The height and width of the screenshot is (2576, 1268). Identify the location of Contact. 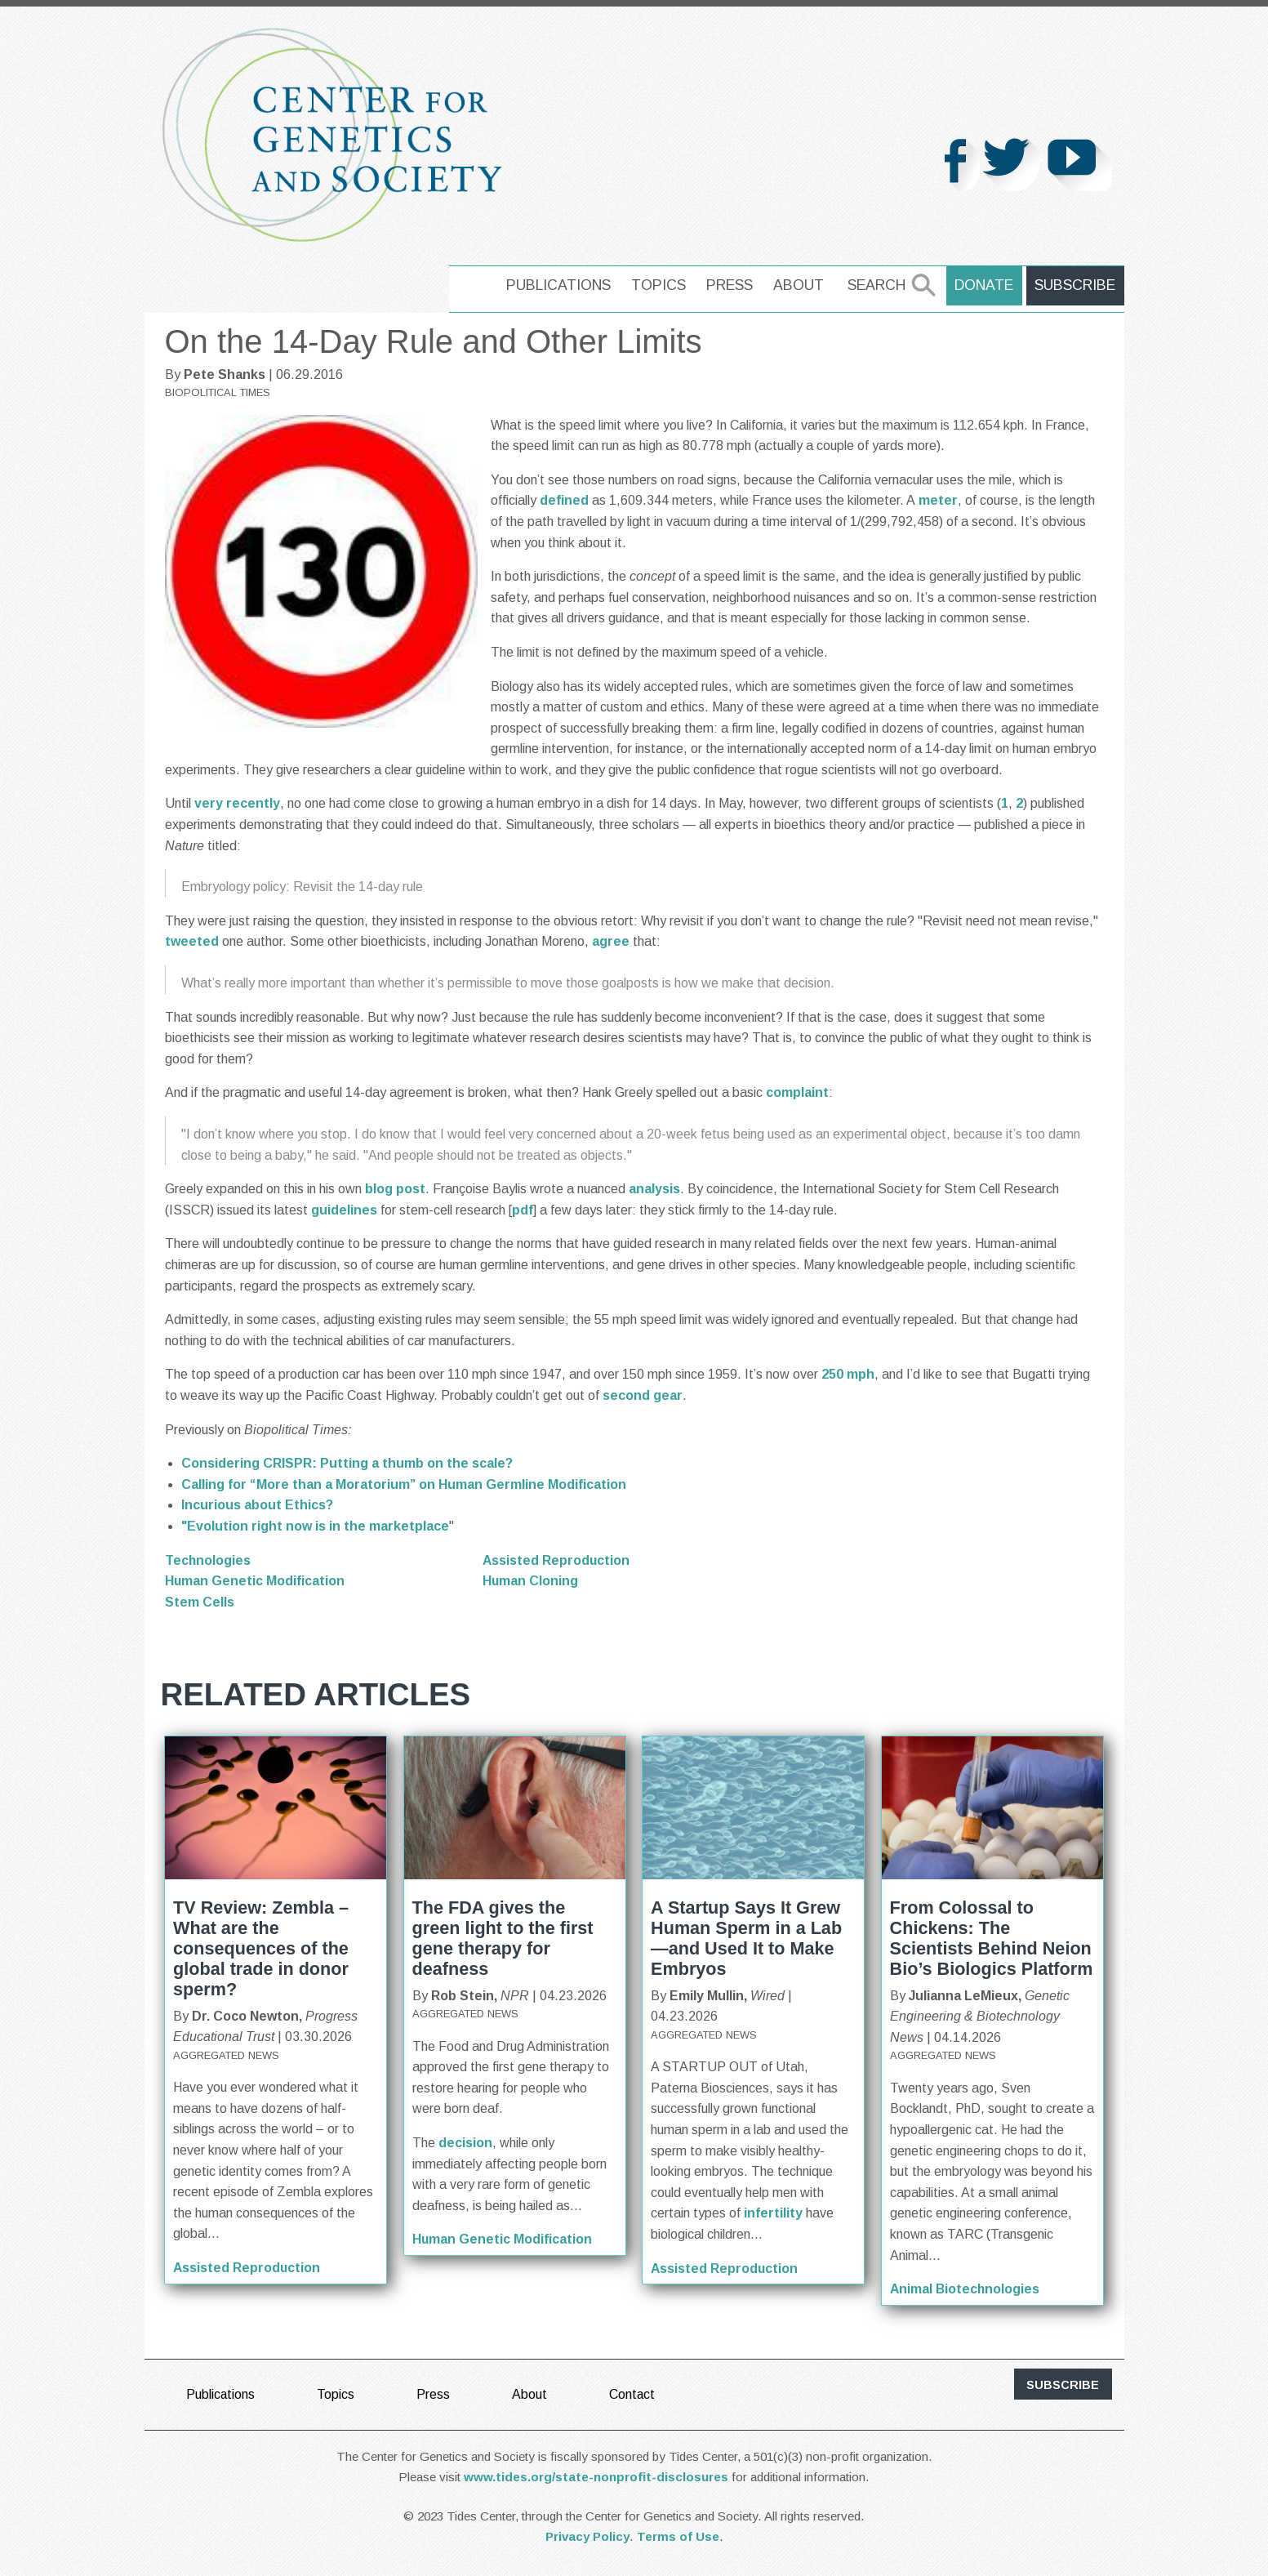
(633, 2394).